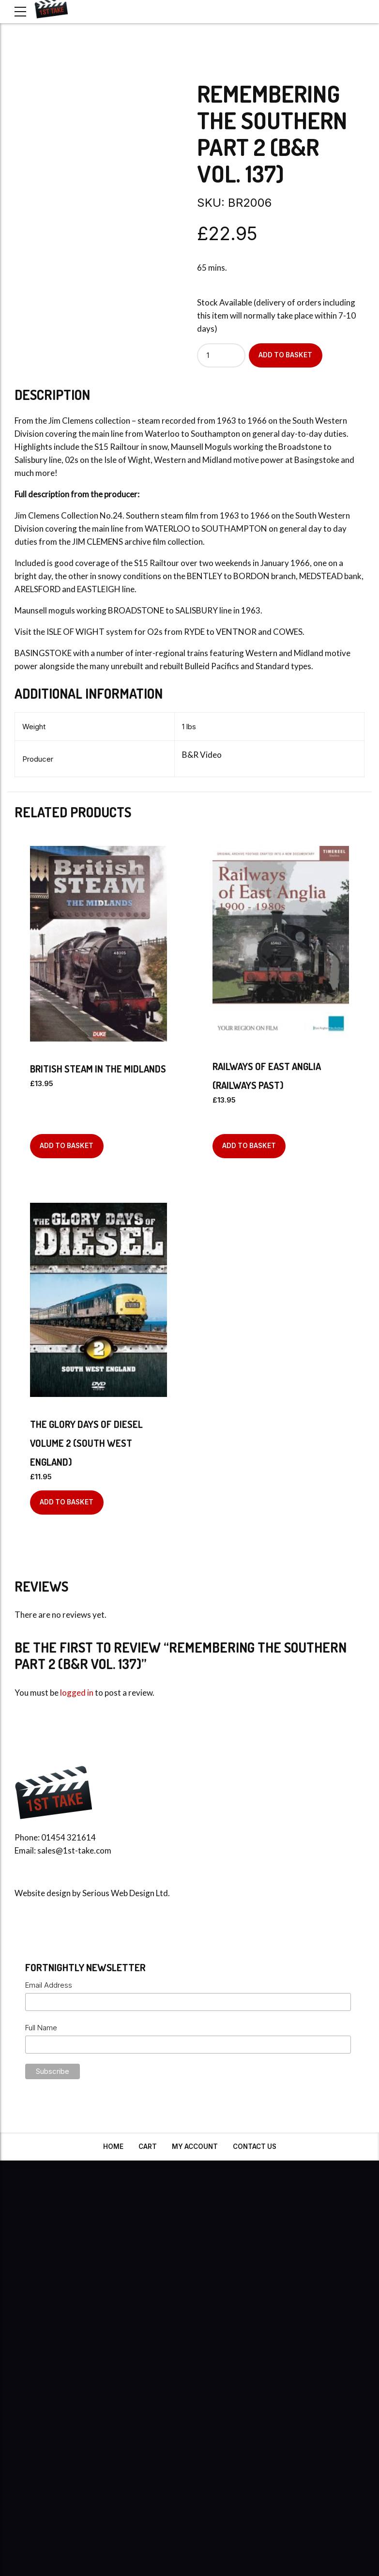 The width and height of the screenshot is (379, 2576). I want to click on Contact Us, so click(254, 2146).